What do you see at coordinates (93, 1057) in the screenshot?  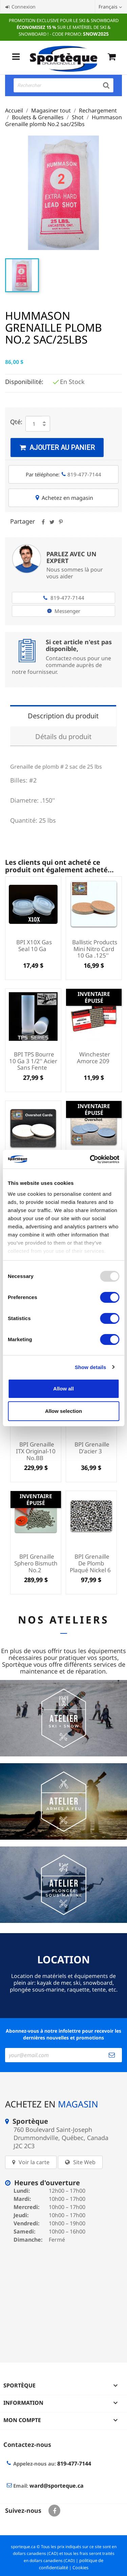 I see `Winchester amorce 209` at bounding box center [93, 1057].